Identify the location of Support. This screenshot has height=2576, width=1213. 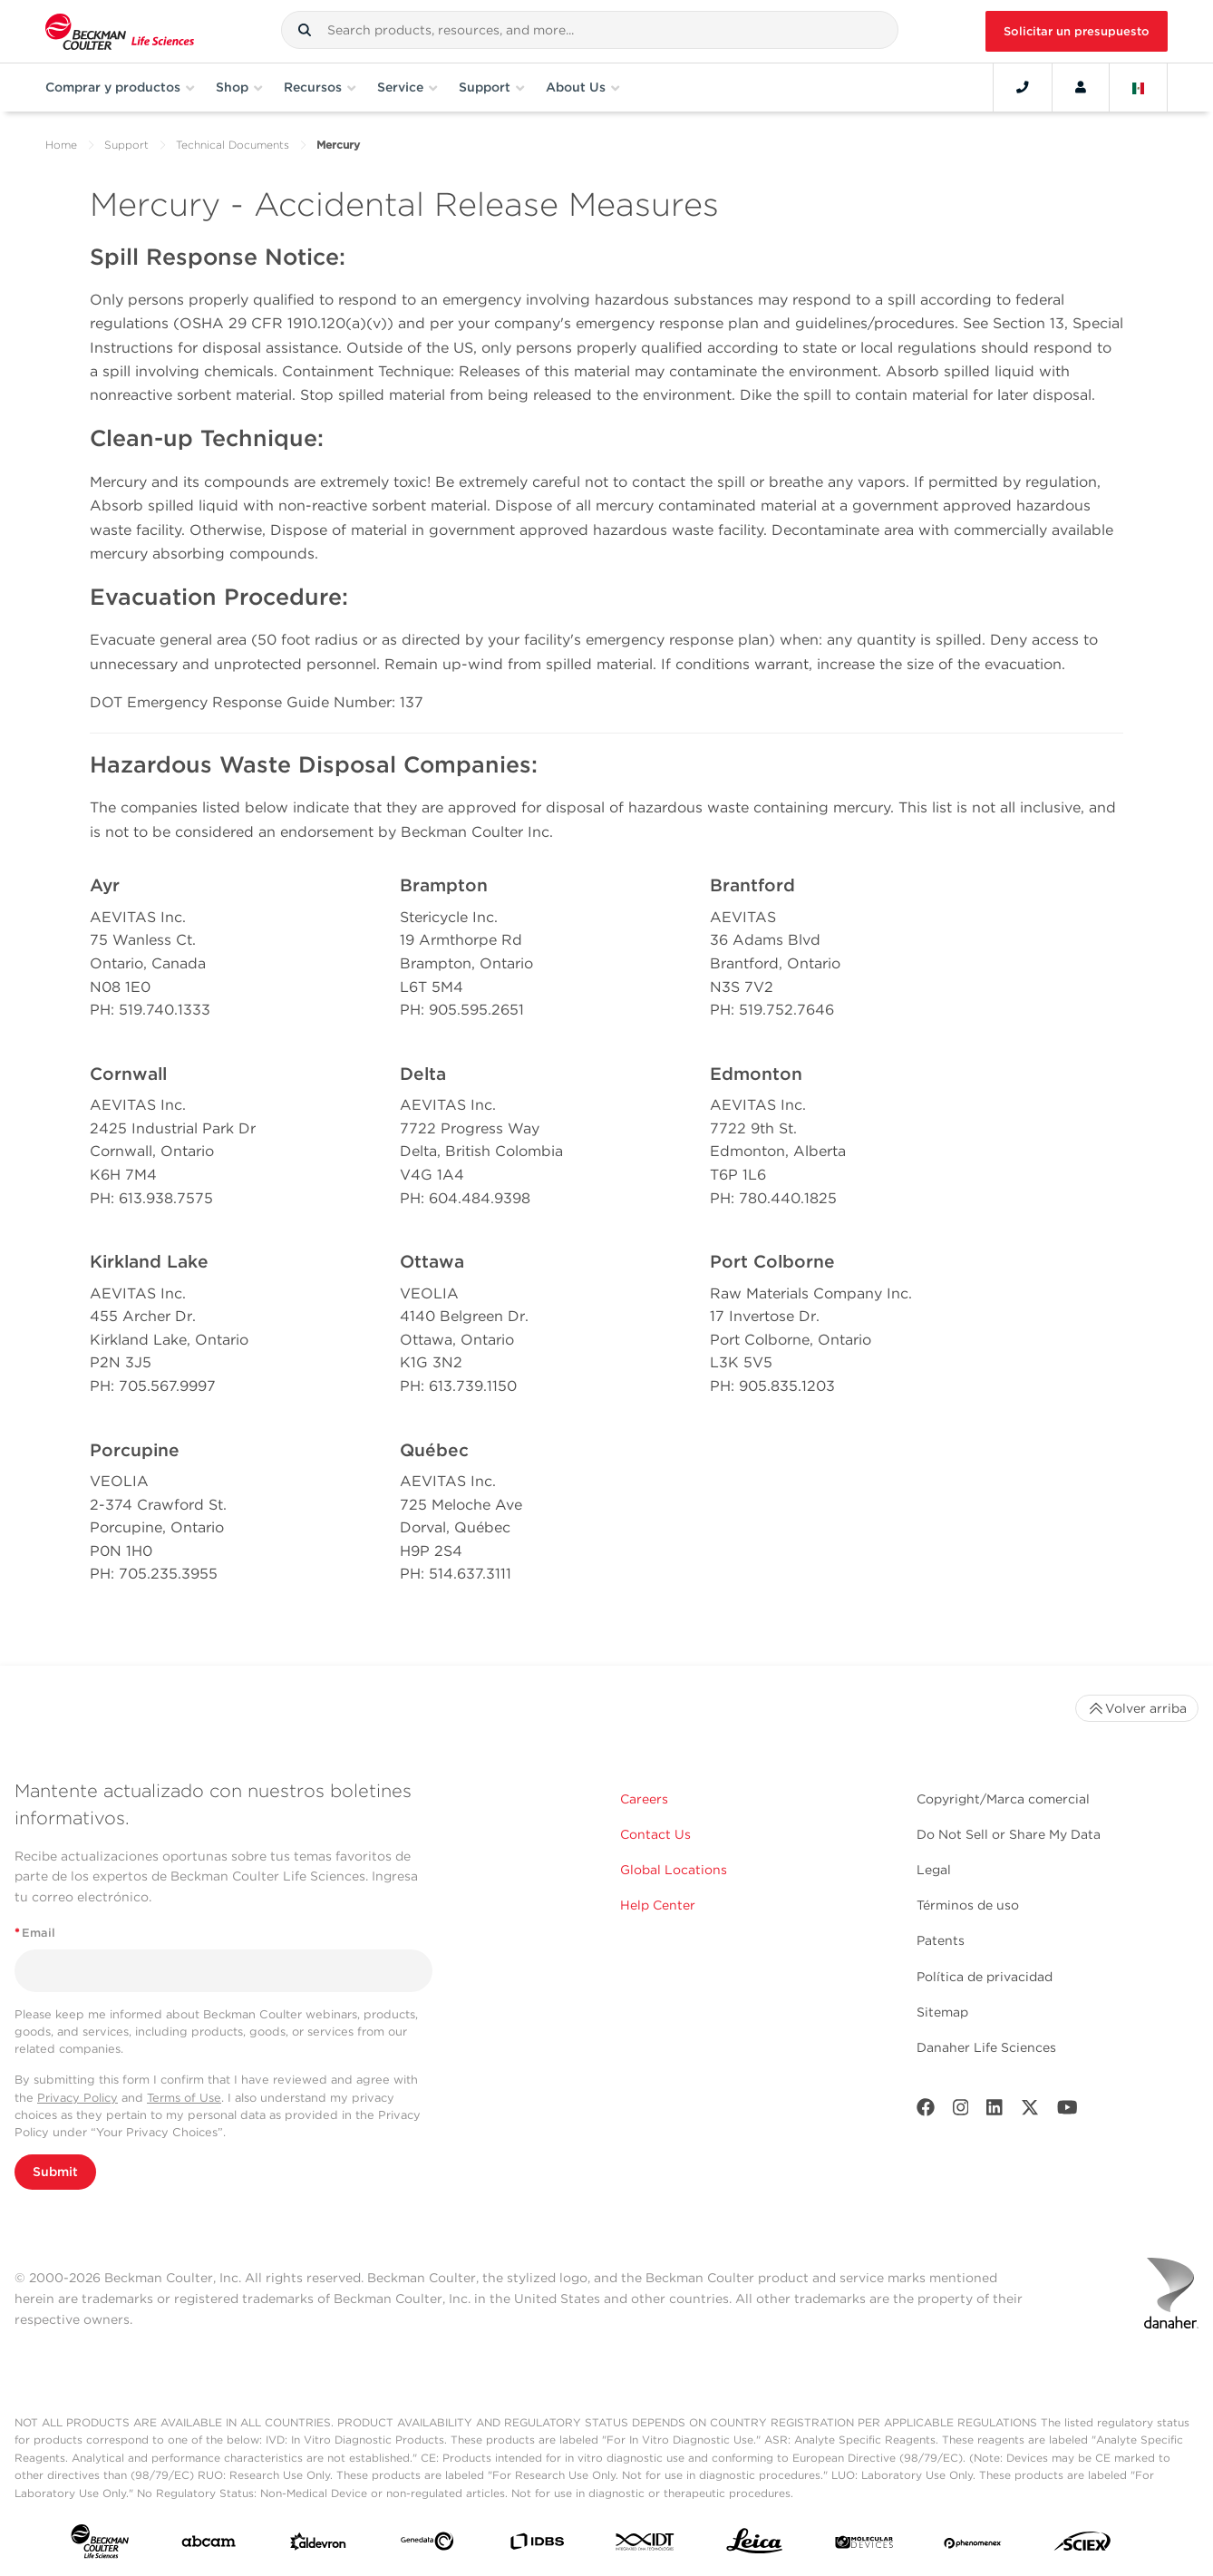
(126, 144).